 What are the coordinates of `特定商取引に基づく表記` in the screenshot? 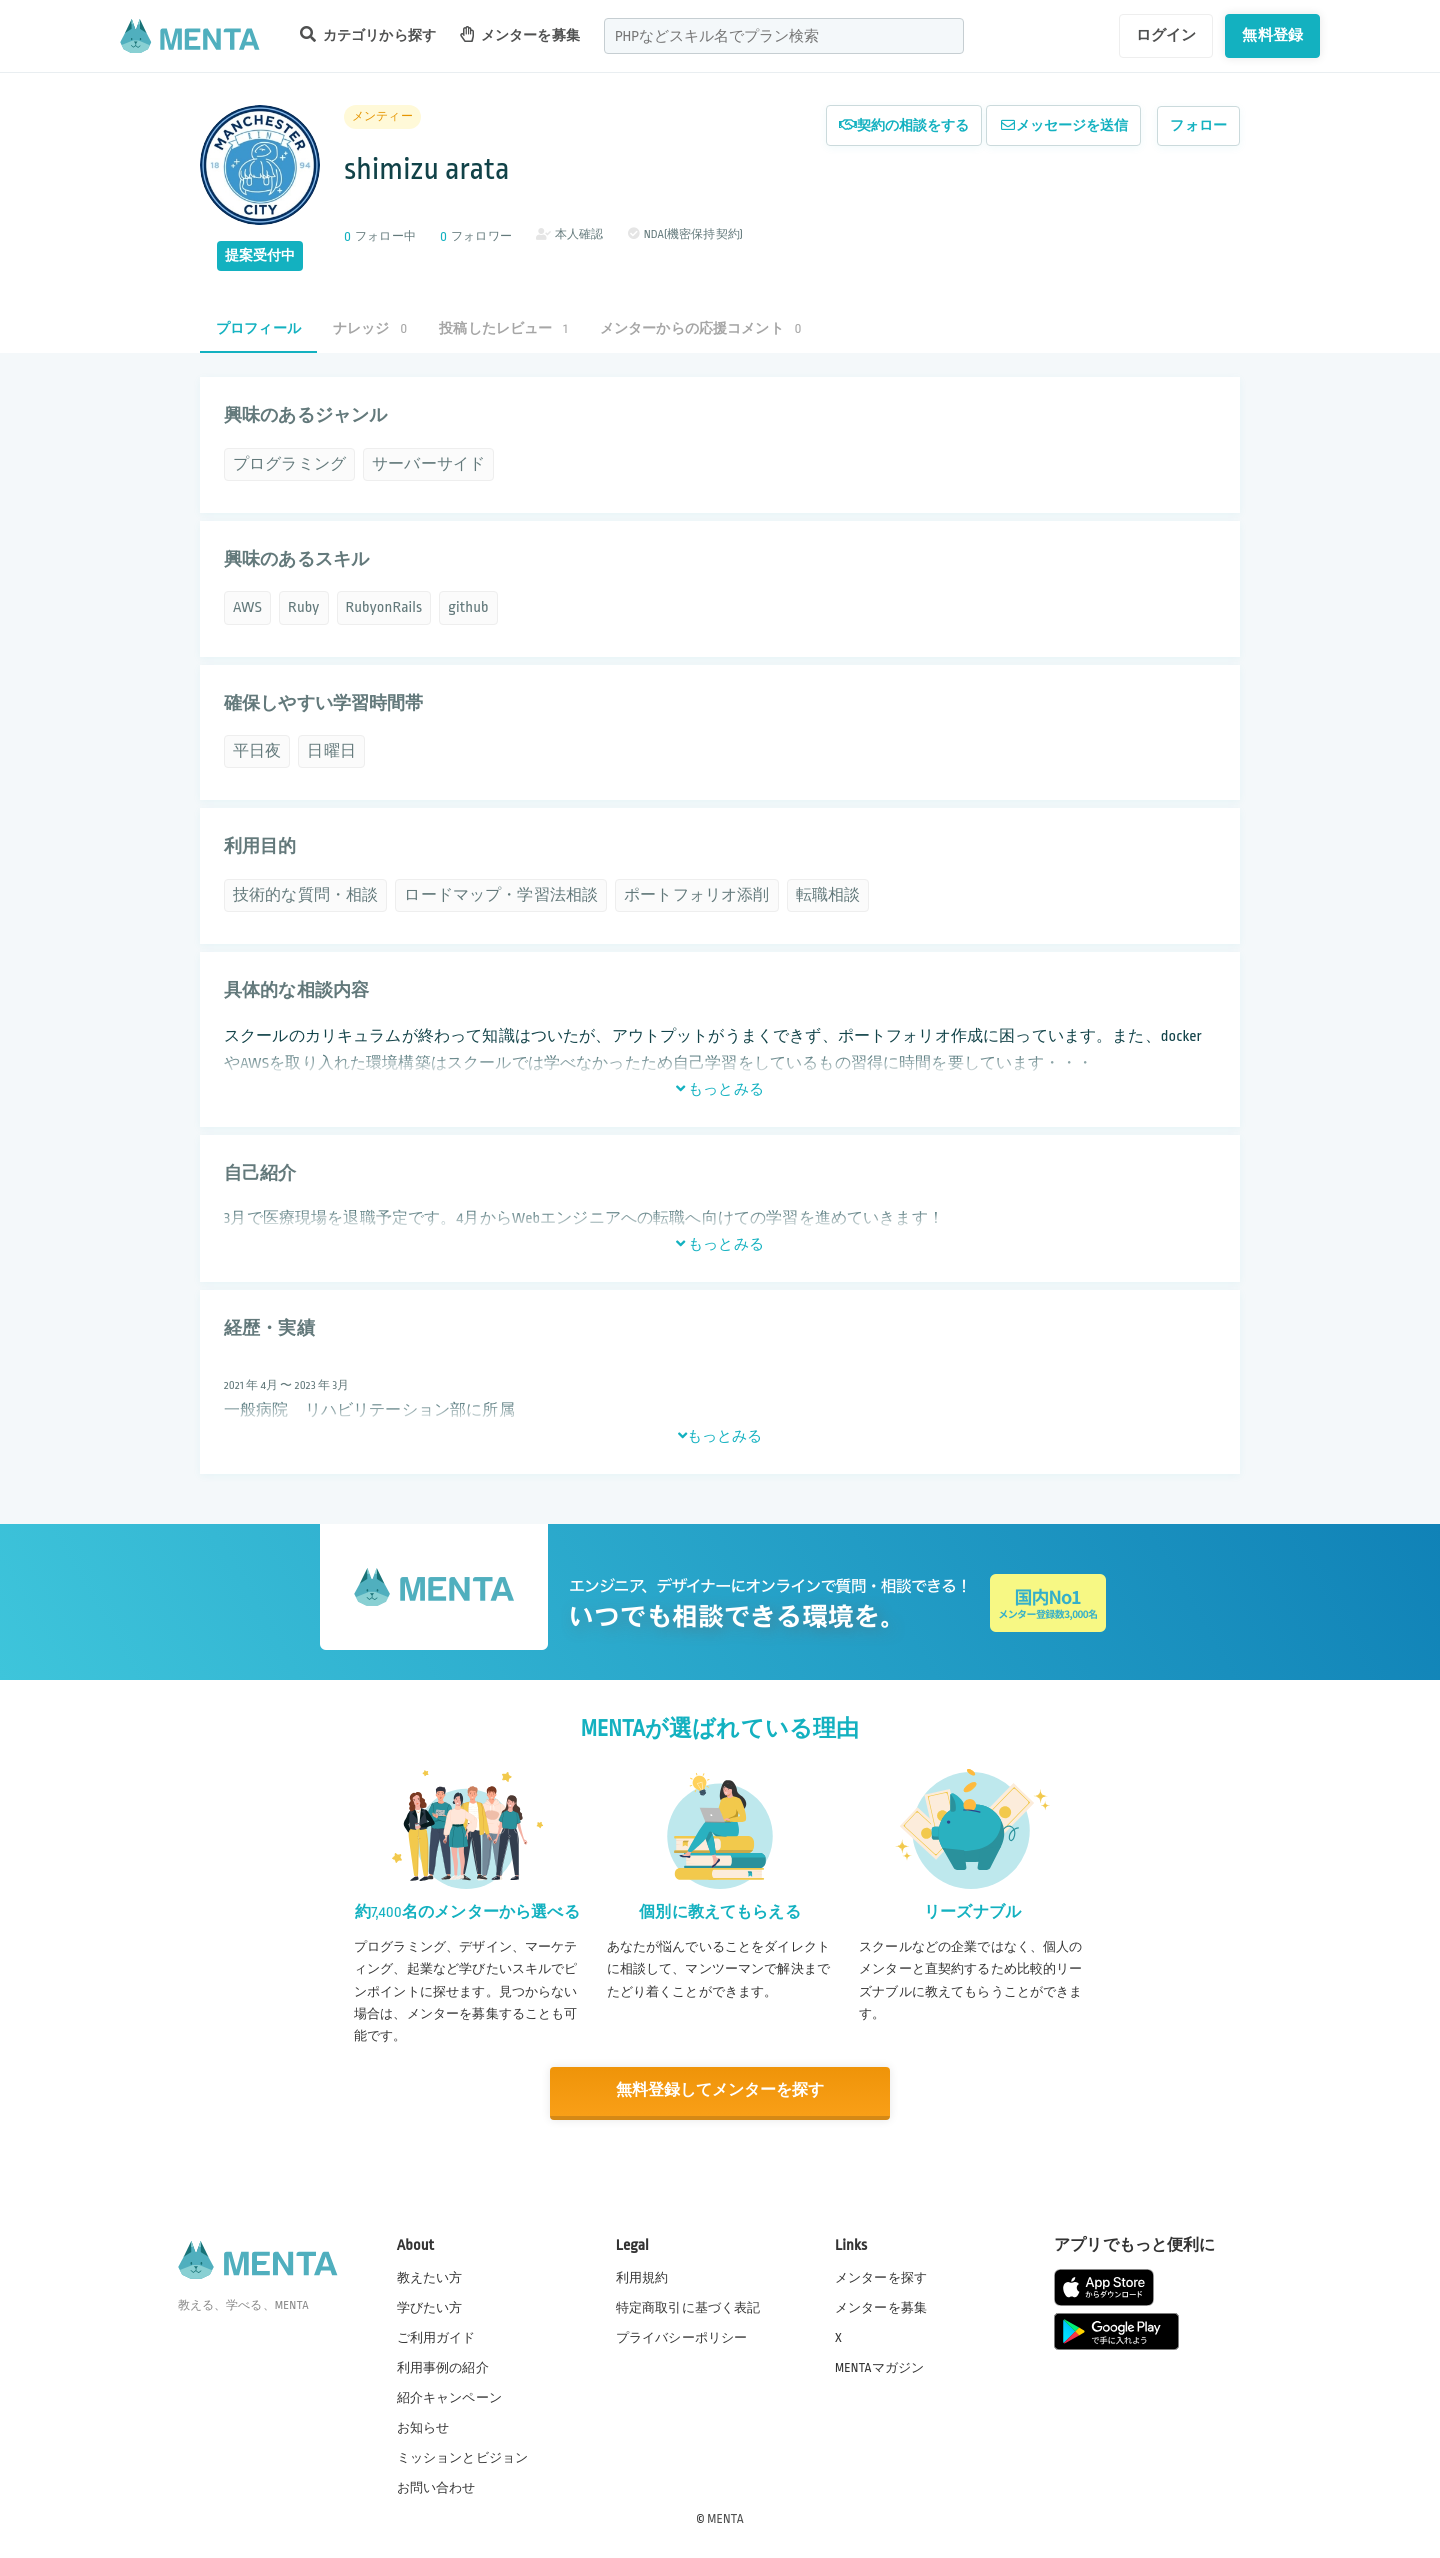 It's located at (688, 2306).